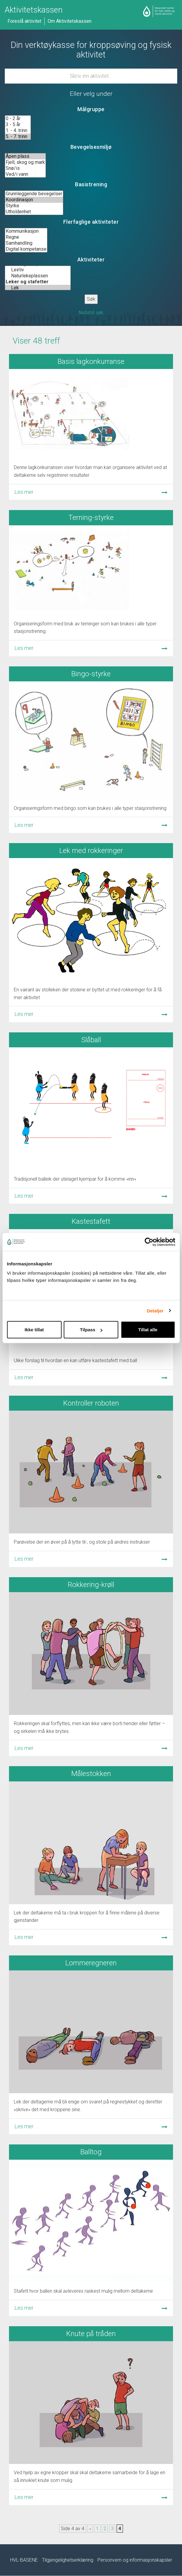 This screenshot has height=2576, width=182. What do you see at coordinates (34, 194) in the screenshot?
I see `Grunnleggende bevegelser` at bounding box center [34, 194].